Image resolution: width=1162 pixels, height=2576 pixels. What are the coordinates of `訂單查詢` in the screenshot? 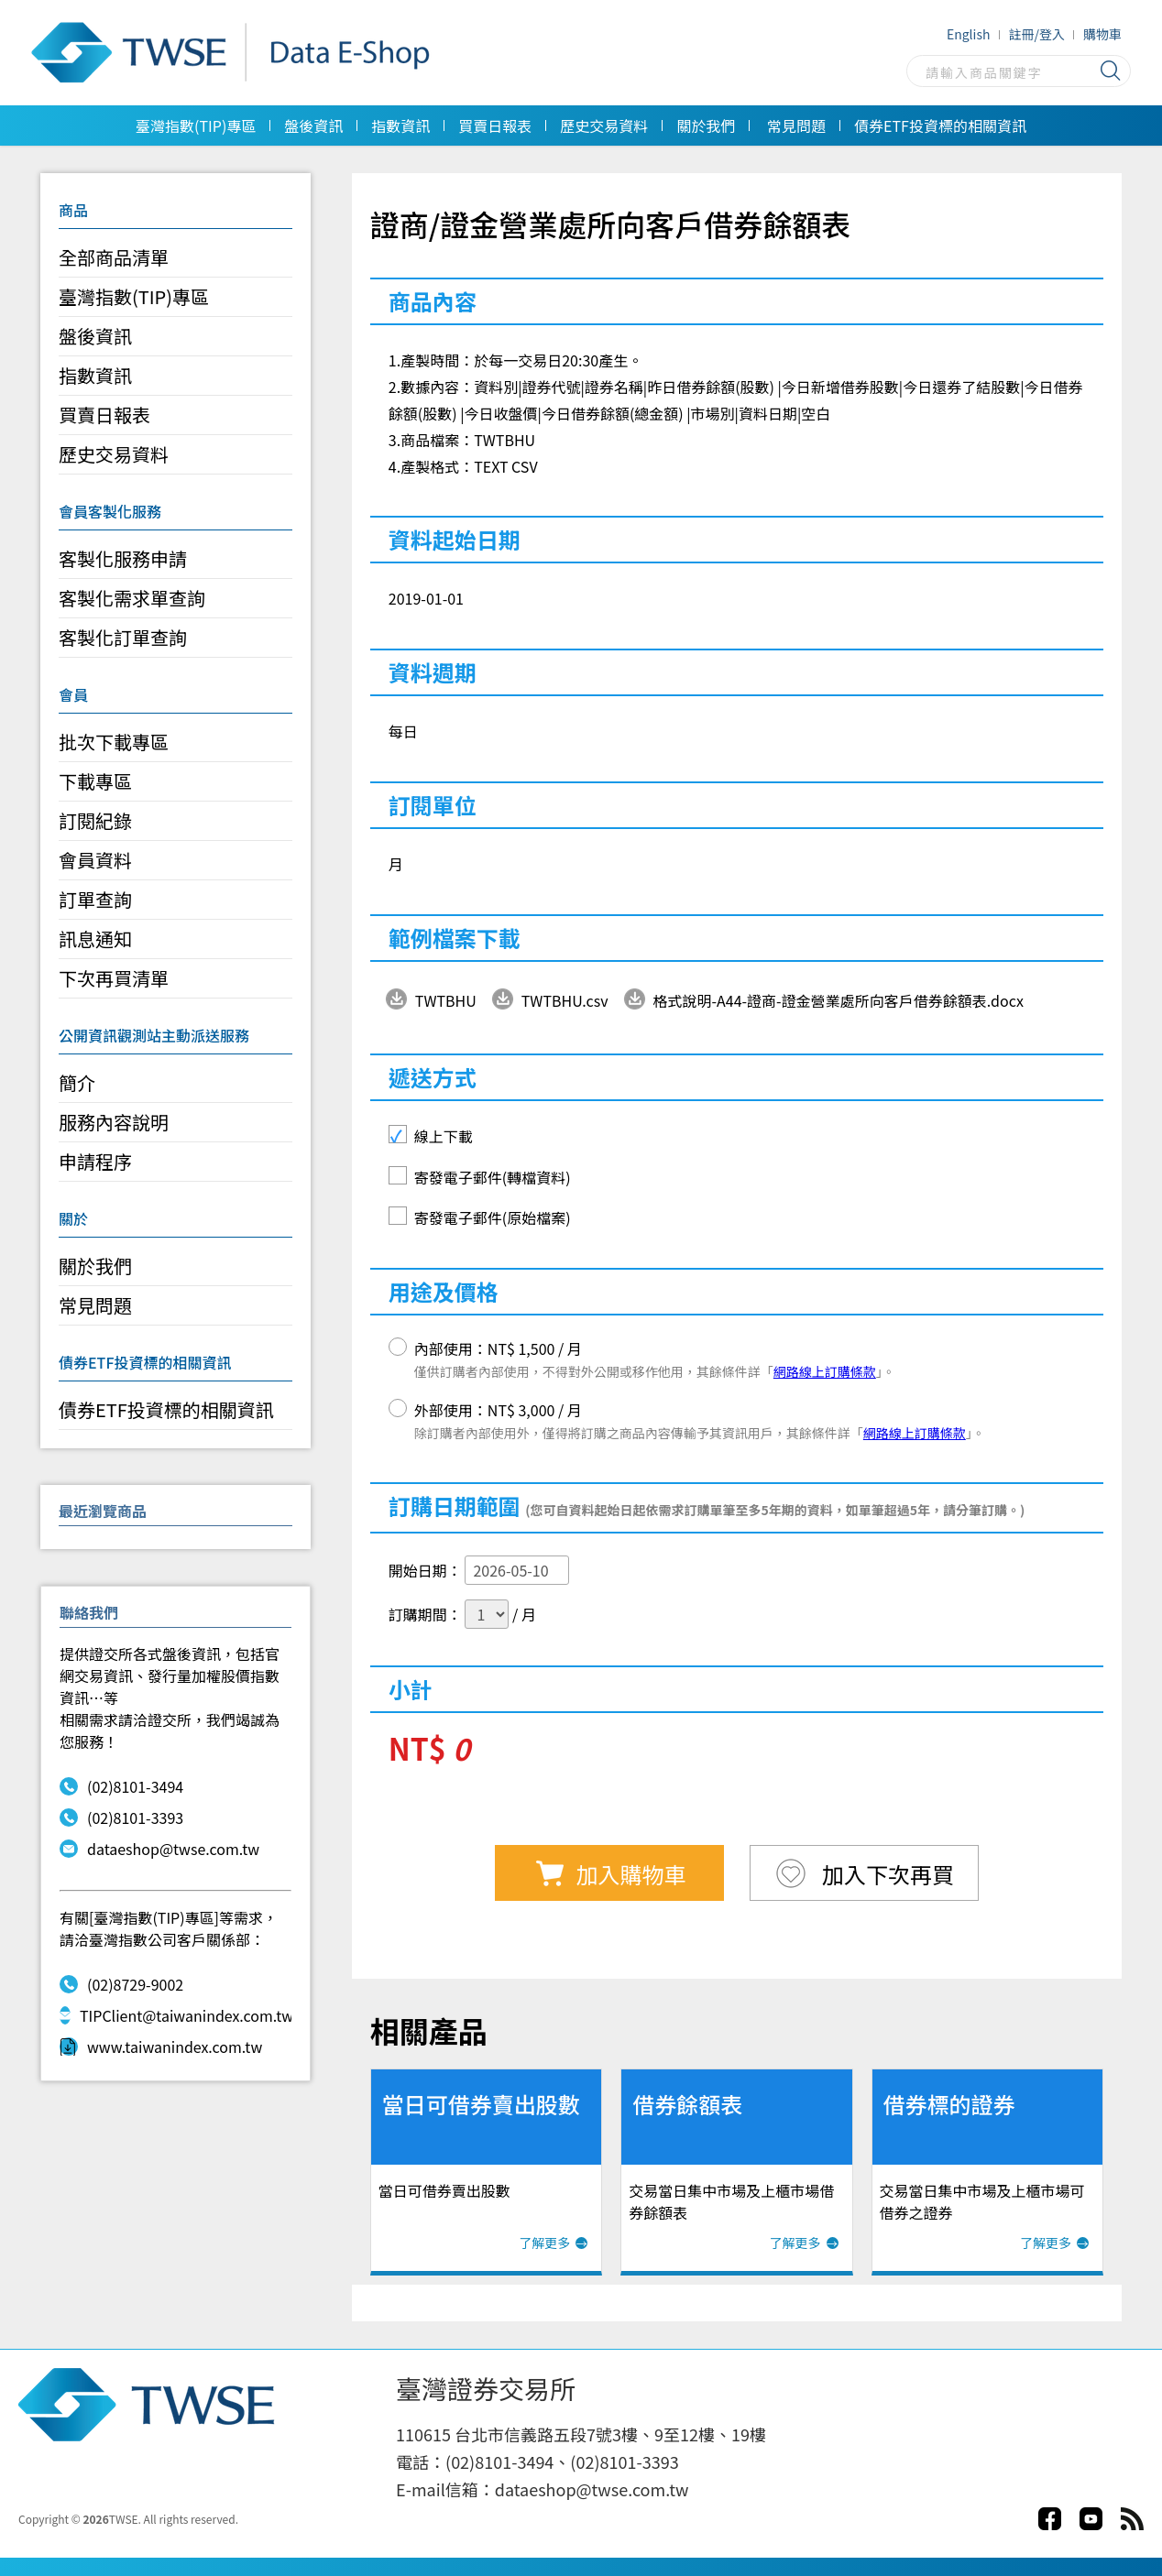 It's located at (95, 899).